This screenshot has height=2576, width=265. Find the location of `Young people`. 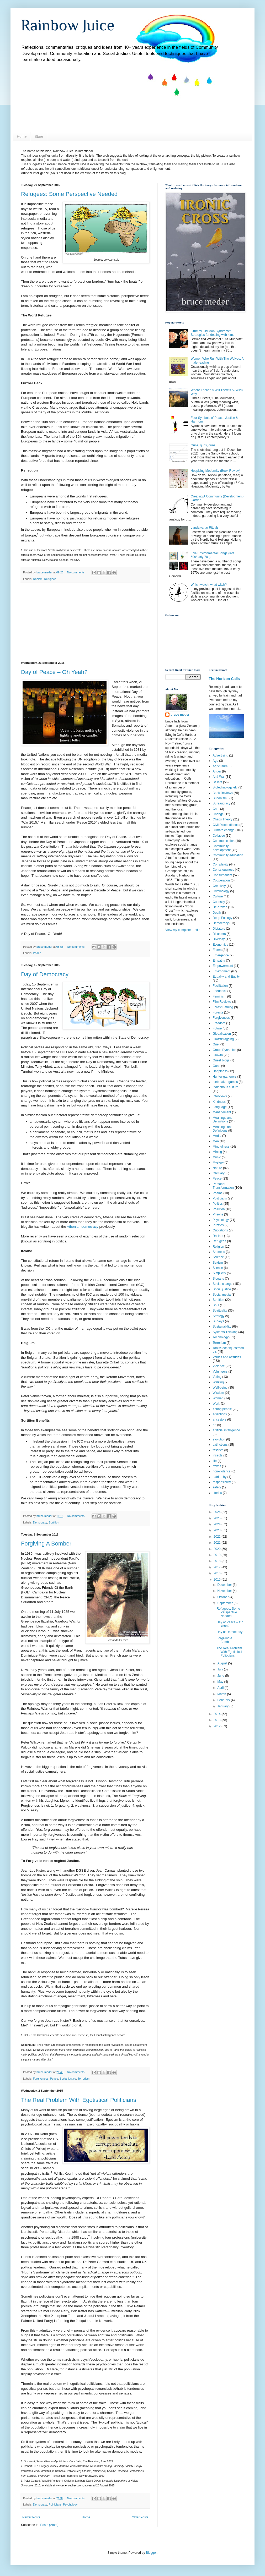

Young people is located at coordinates (222, 1409).